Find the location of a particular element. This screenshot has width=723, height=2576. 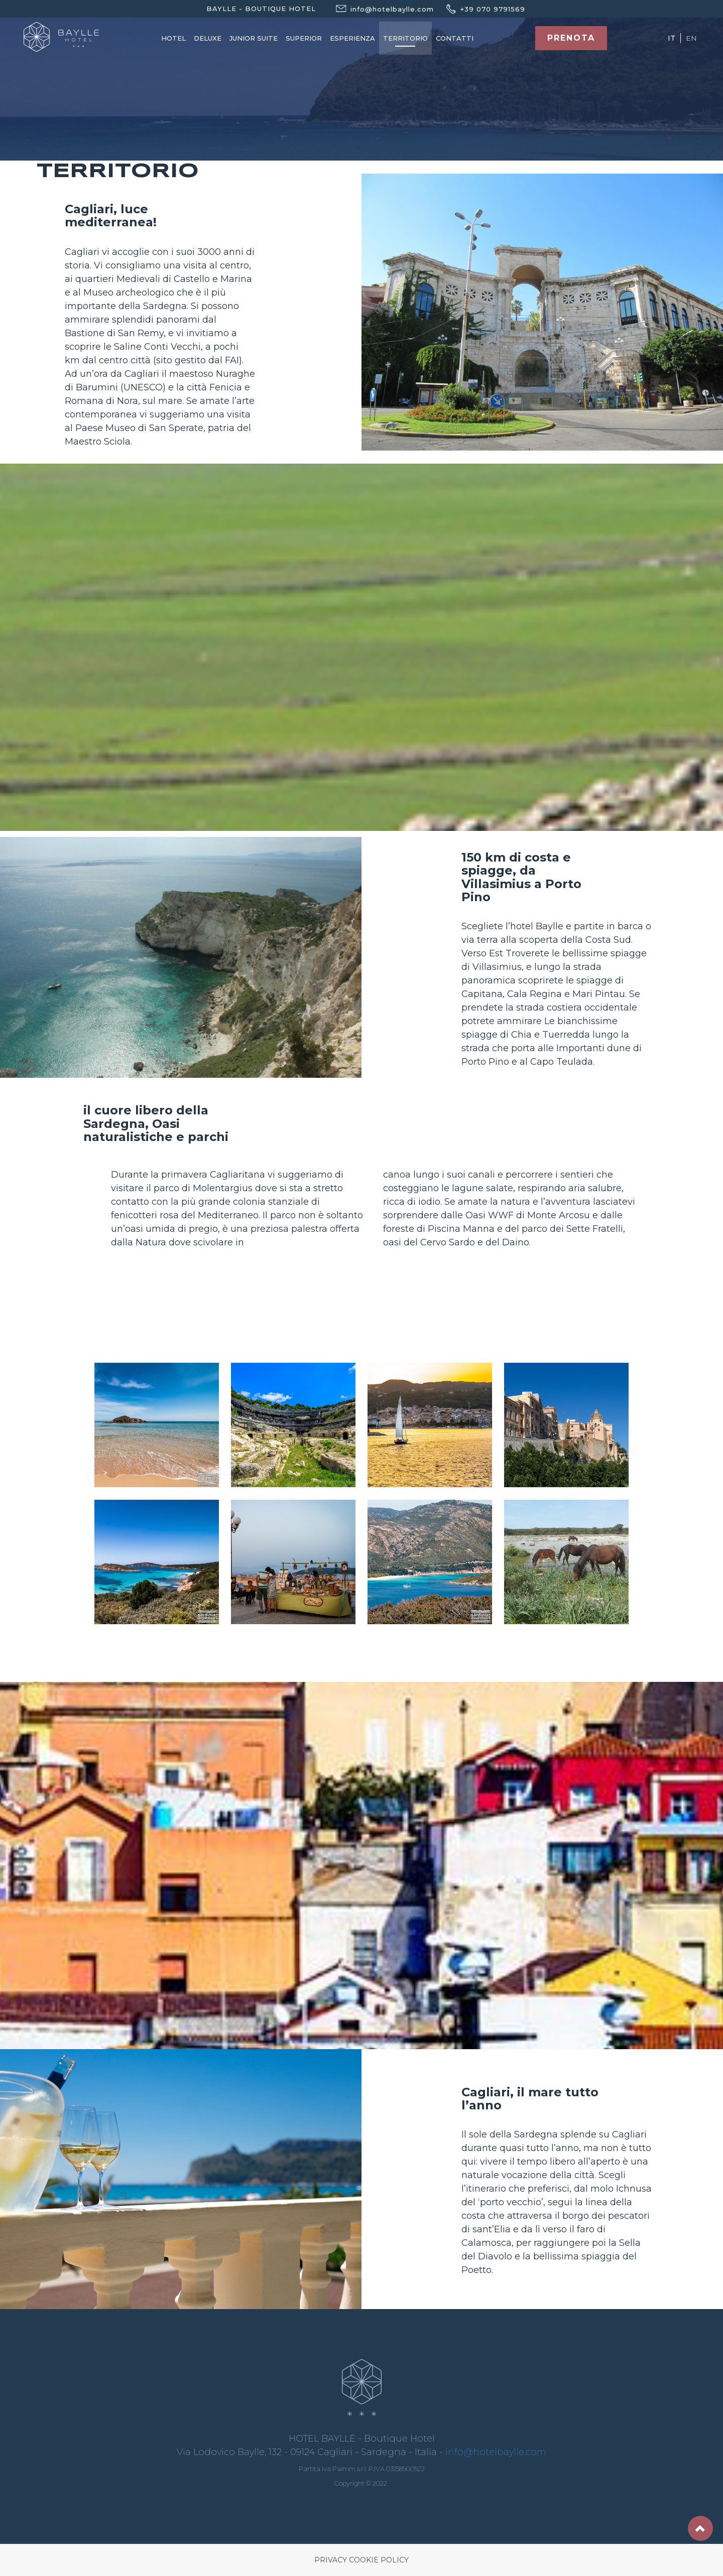

top is located at coordinates (700, 2528).